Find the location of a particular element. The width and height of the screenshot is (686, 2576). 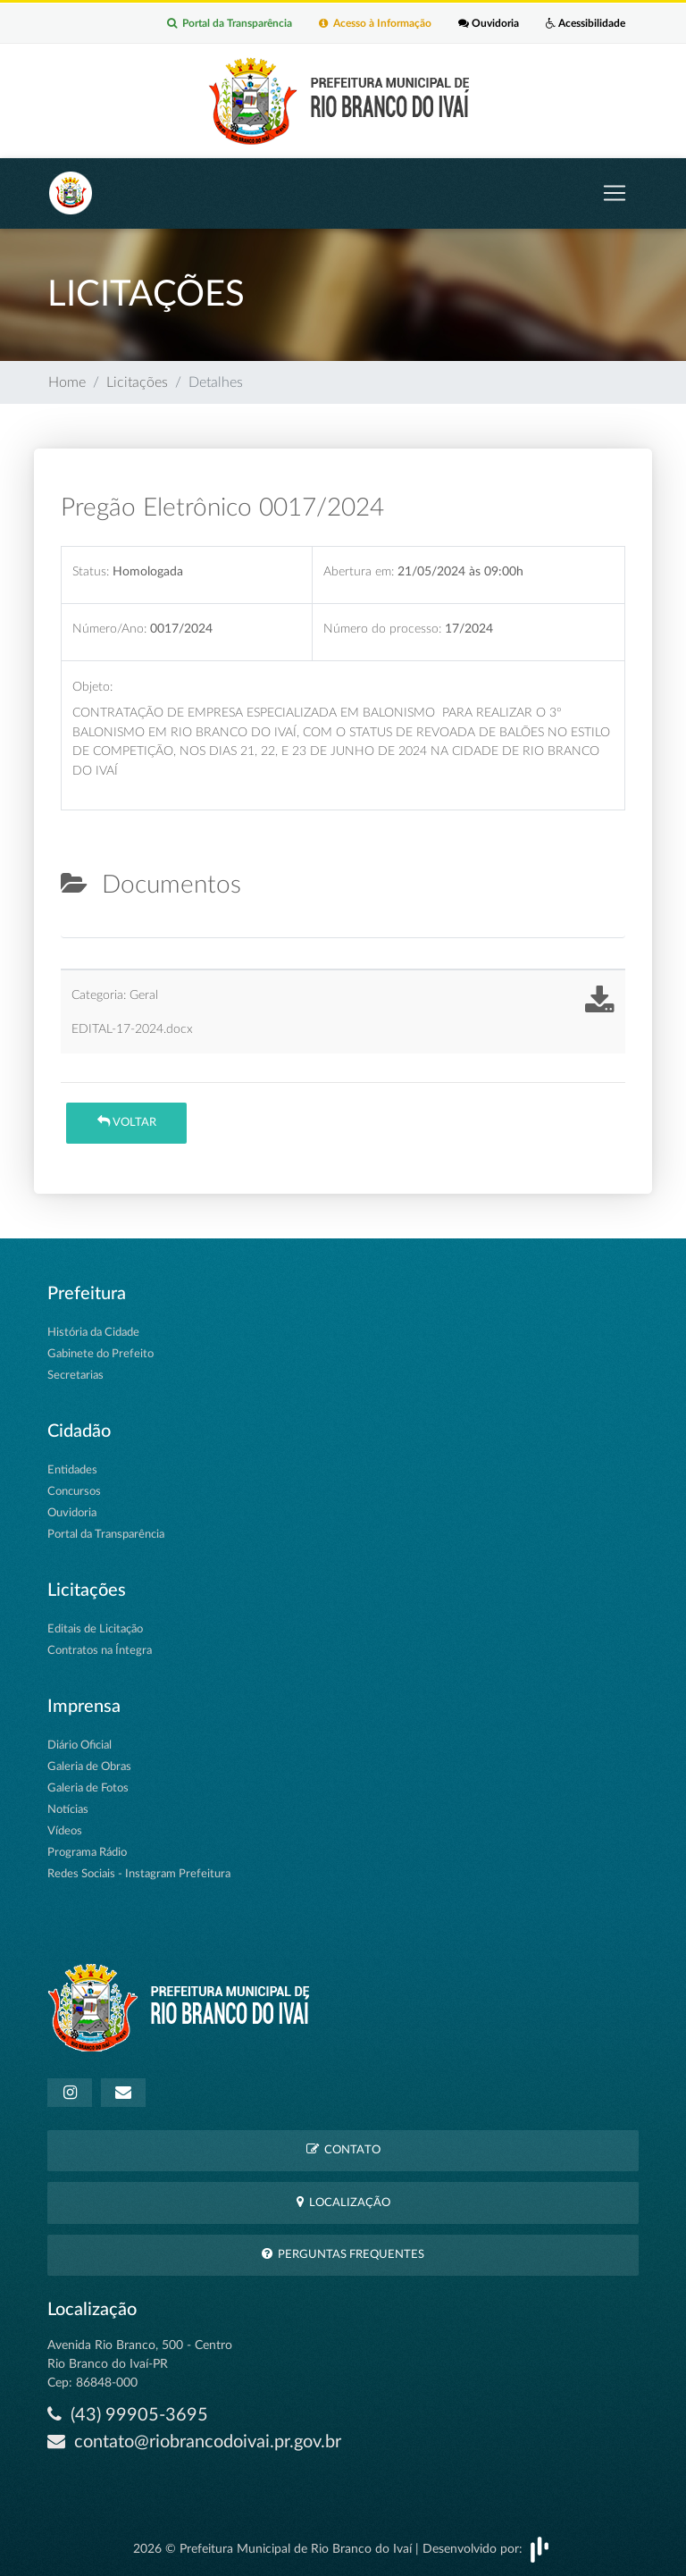

Ouvidoria is located at coordinates (488, 23).